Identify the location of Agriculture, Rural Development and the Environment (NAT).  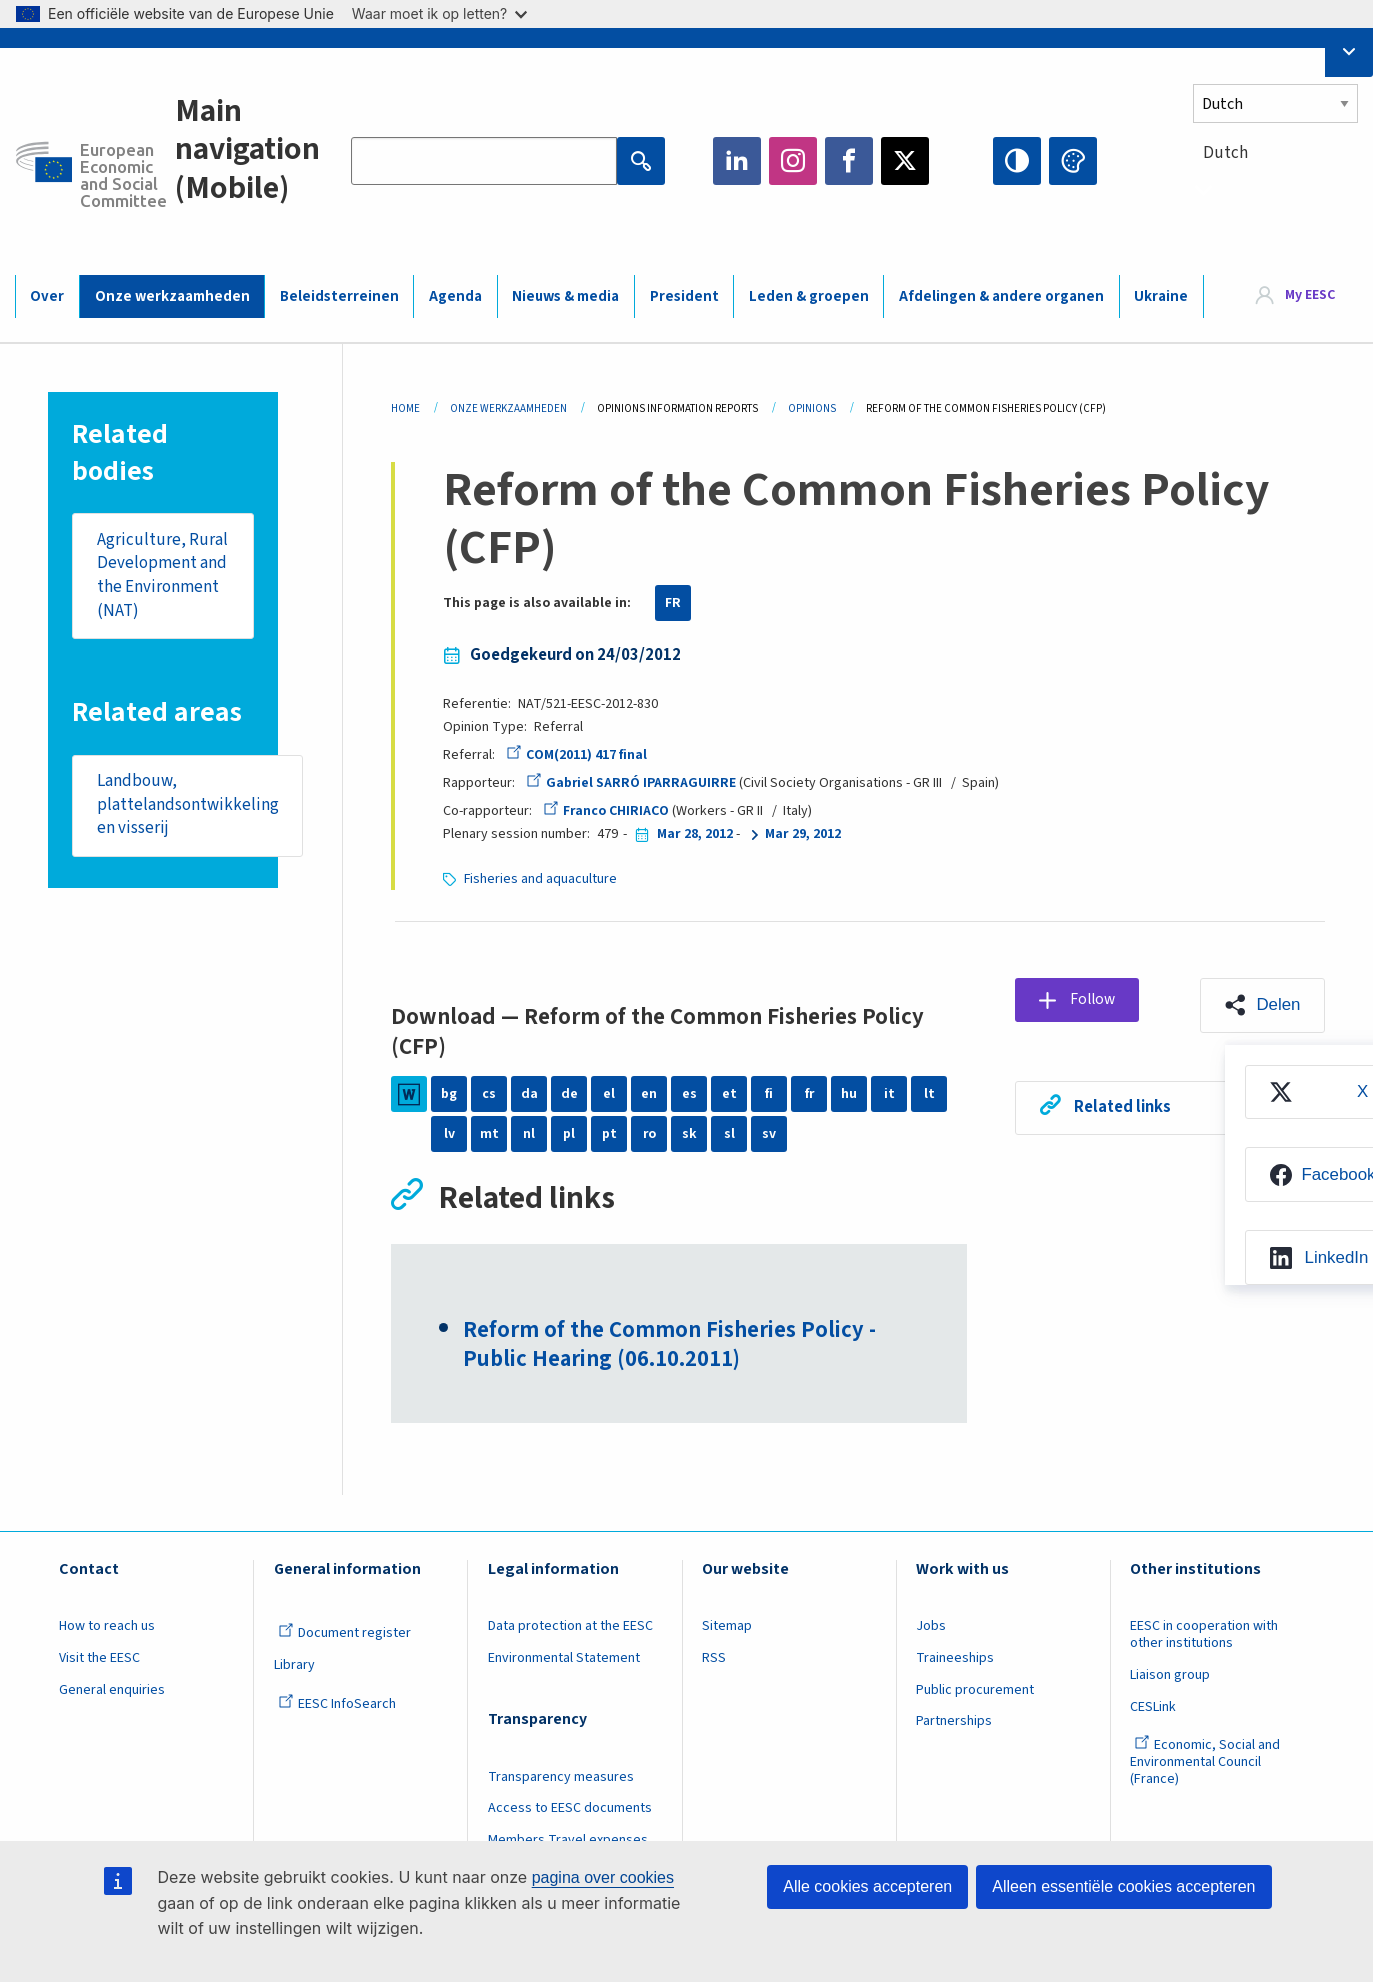
(162, 575).